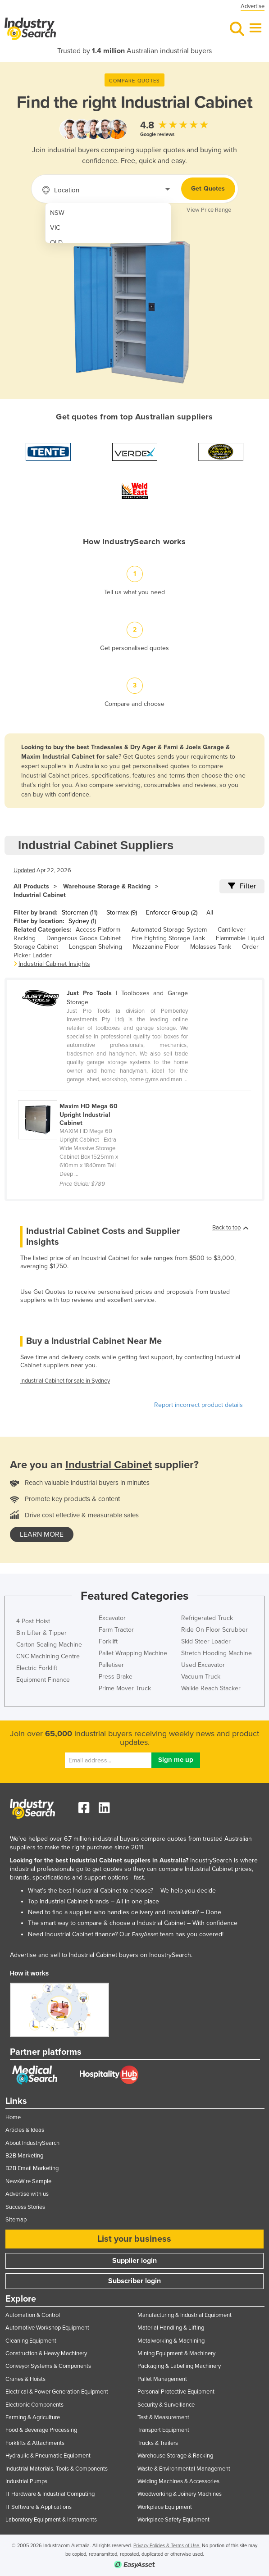 Image resolution: width=269 pixels, height=2576 pixels. I want to click on List your business, so click(134, 2239).